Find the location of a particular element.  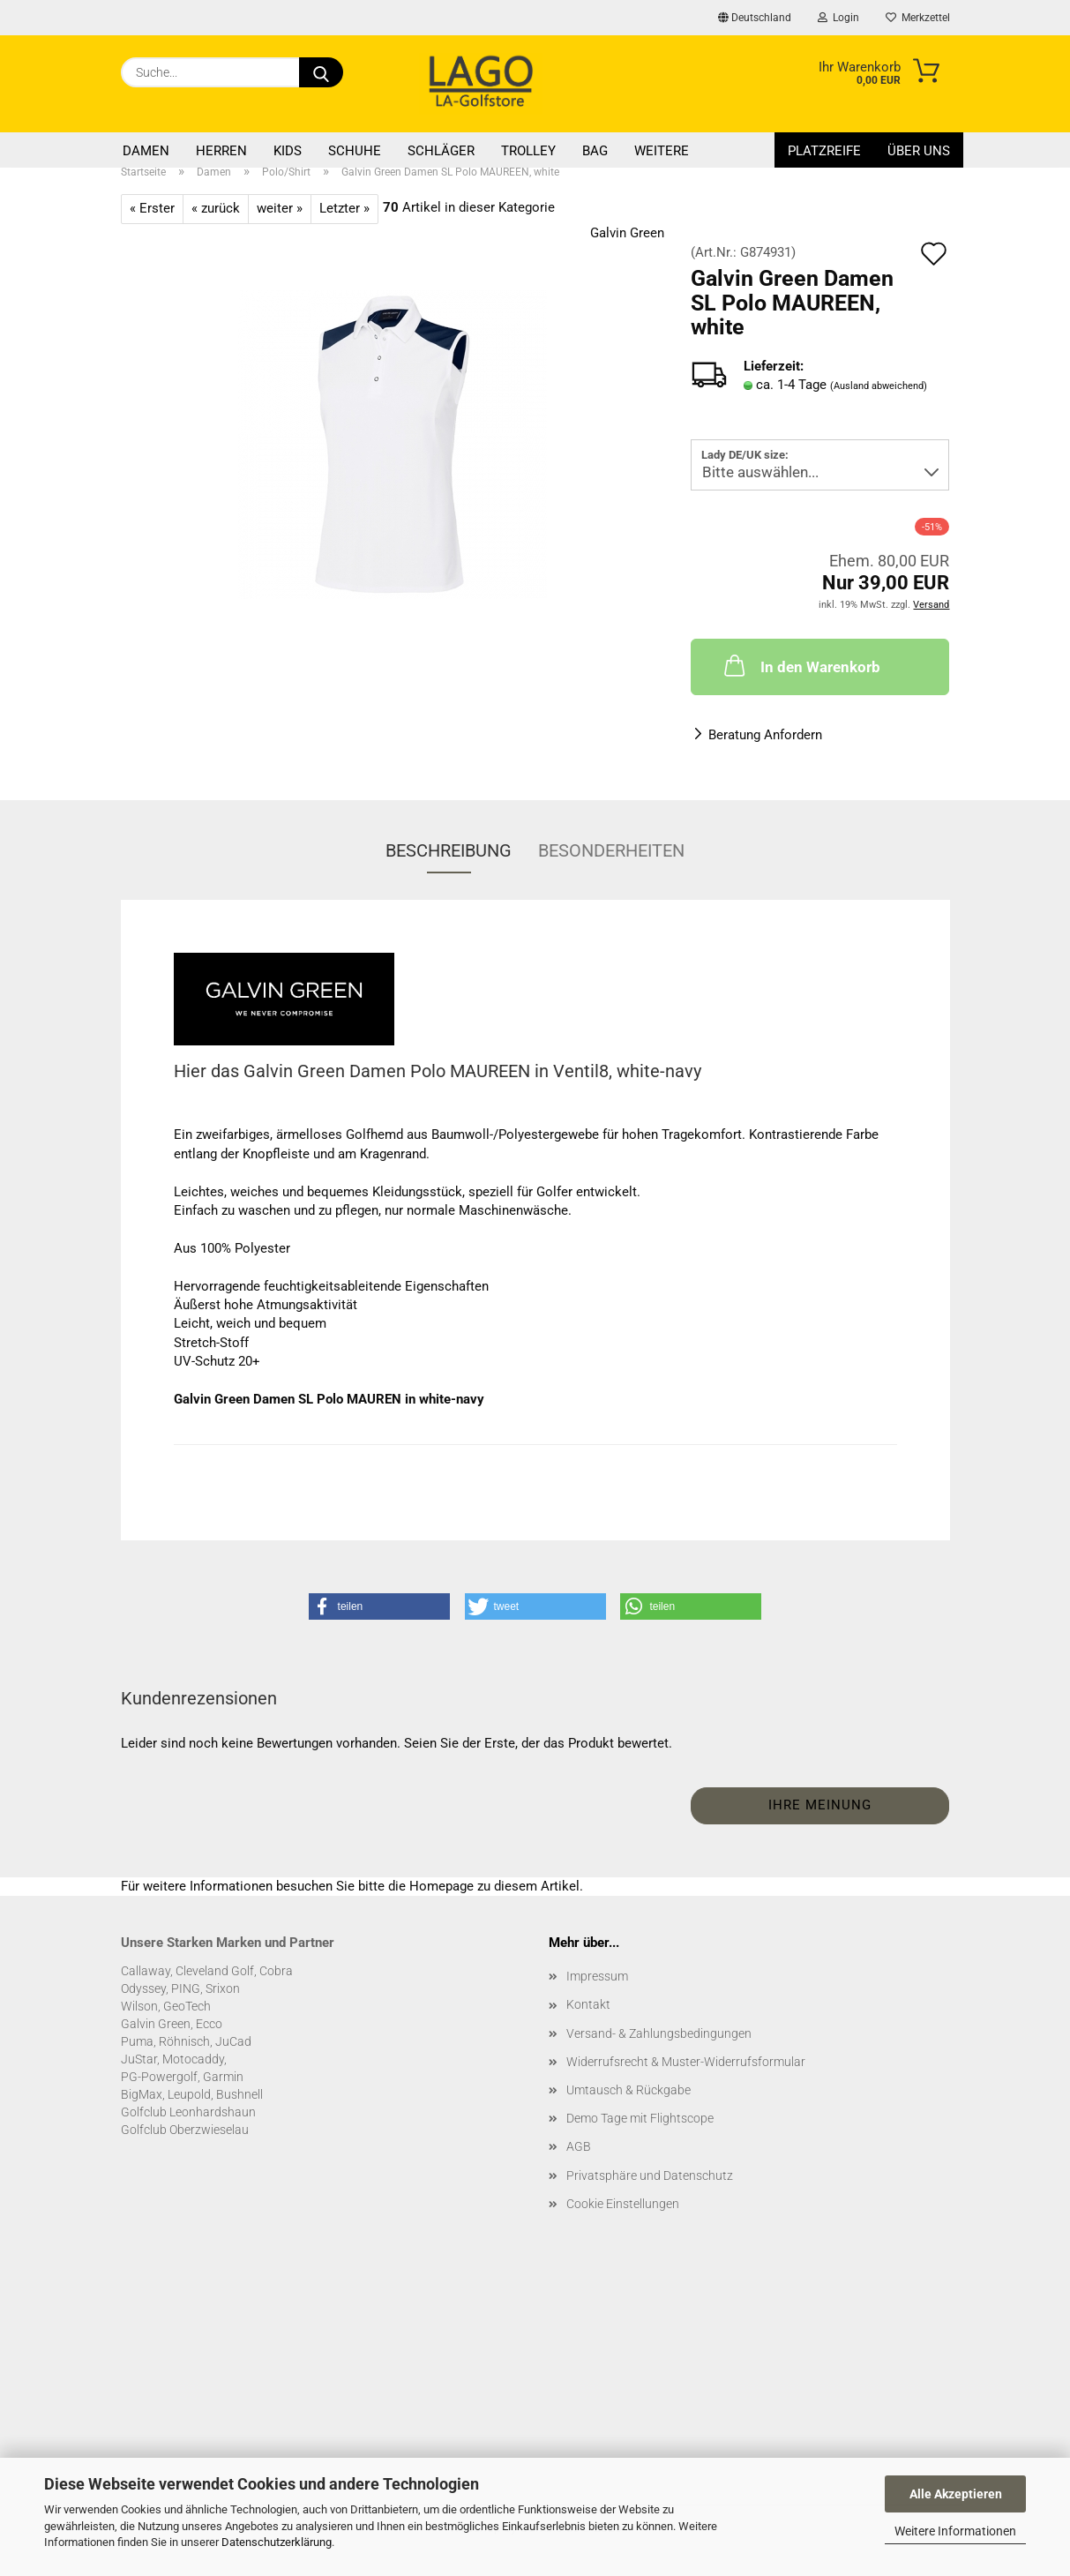

Galvin Green is located at coordinates (627, 233).